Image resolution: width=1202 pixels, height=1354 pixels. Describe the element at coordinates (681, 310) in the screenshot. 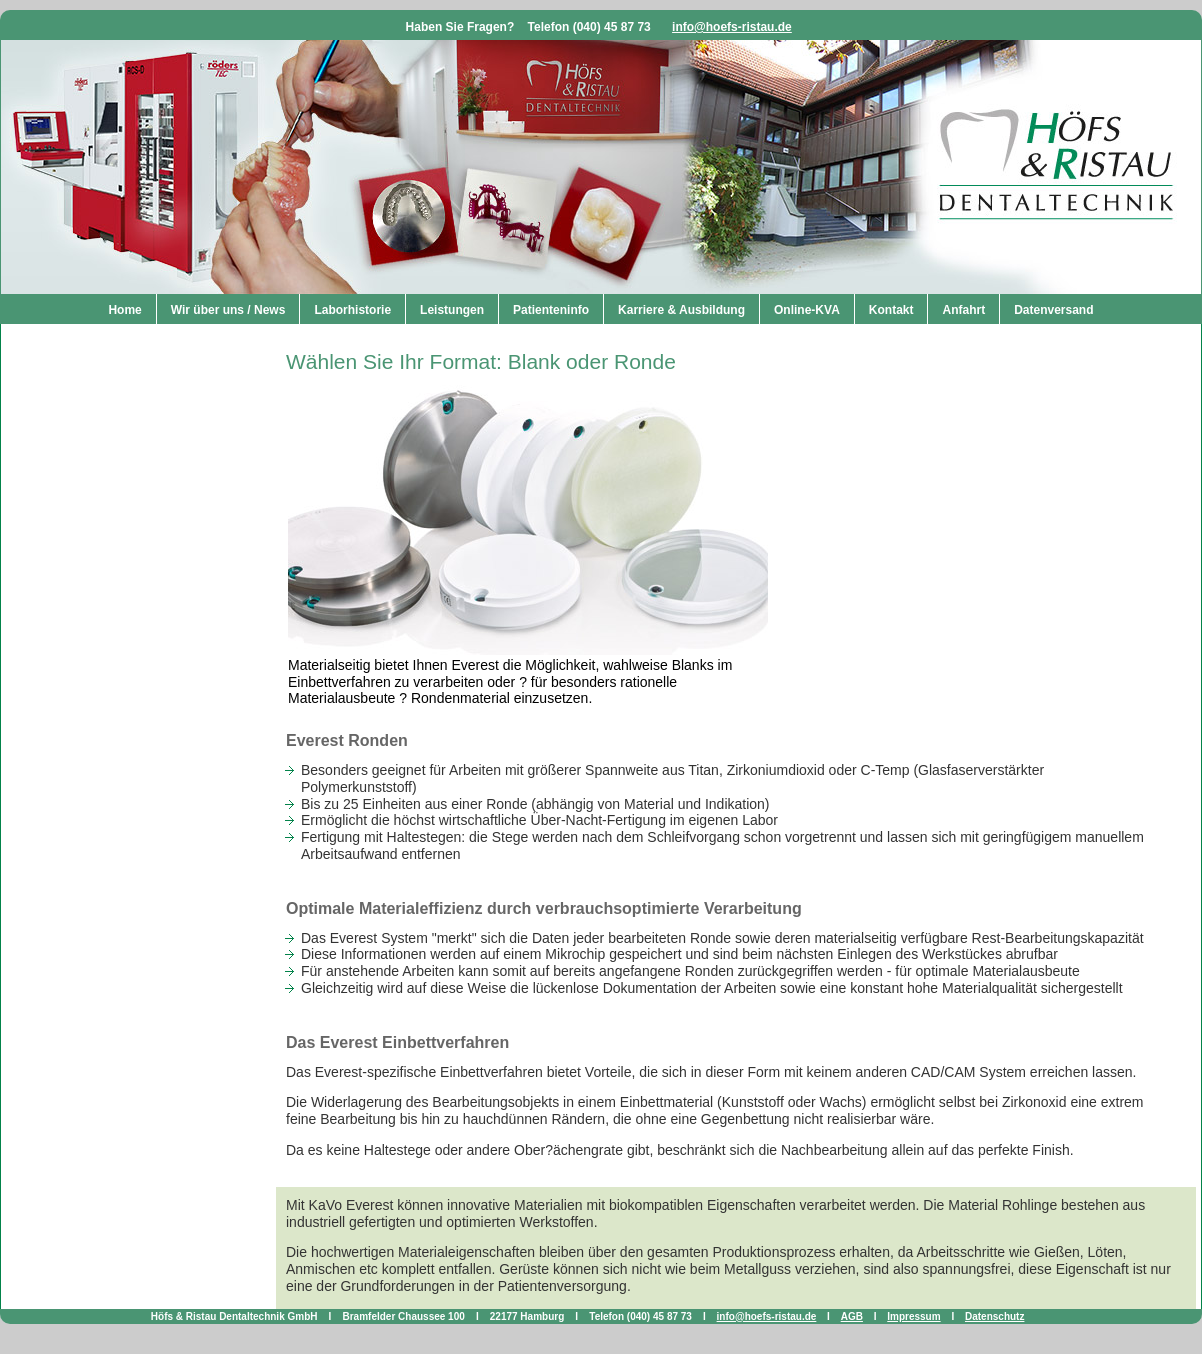

I see `Karriere & Ausbildung` at that location.